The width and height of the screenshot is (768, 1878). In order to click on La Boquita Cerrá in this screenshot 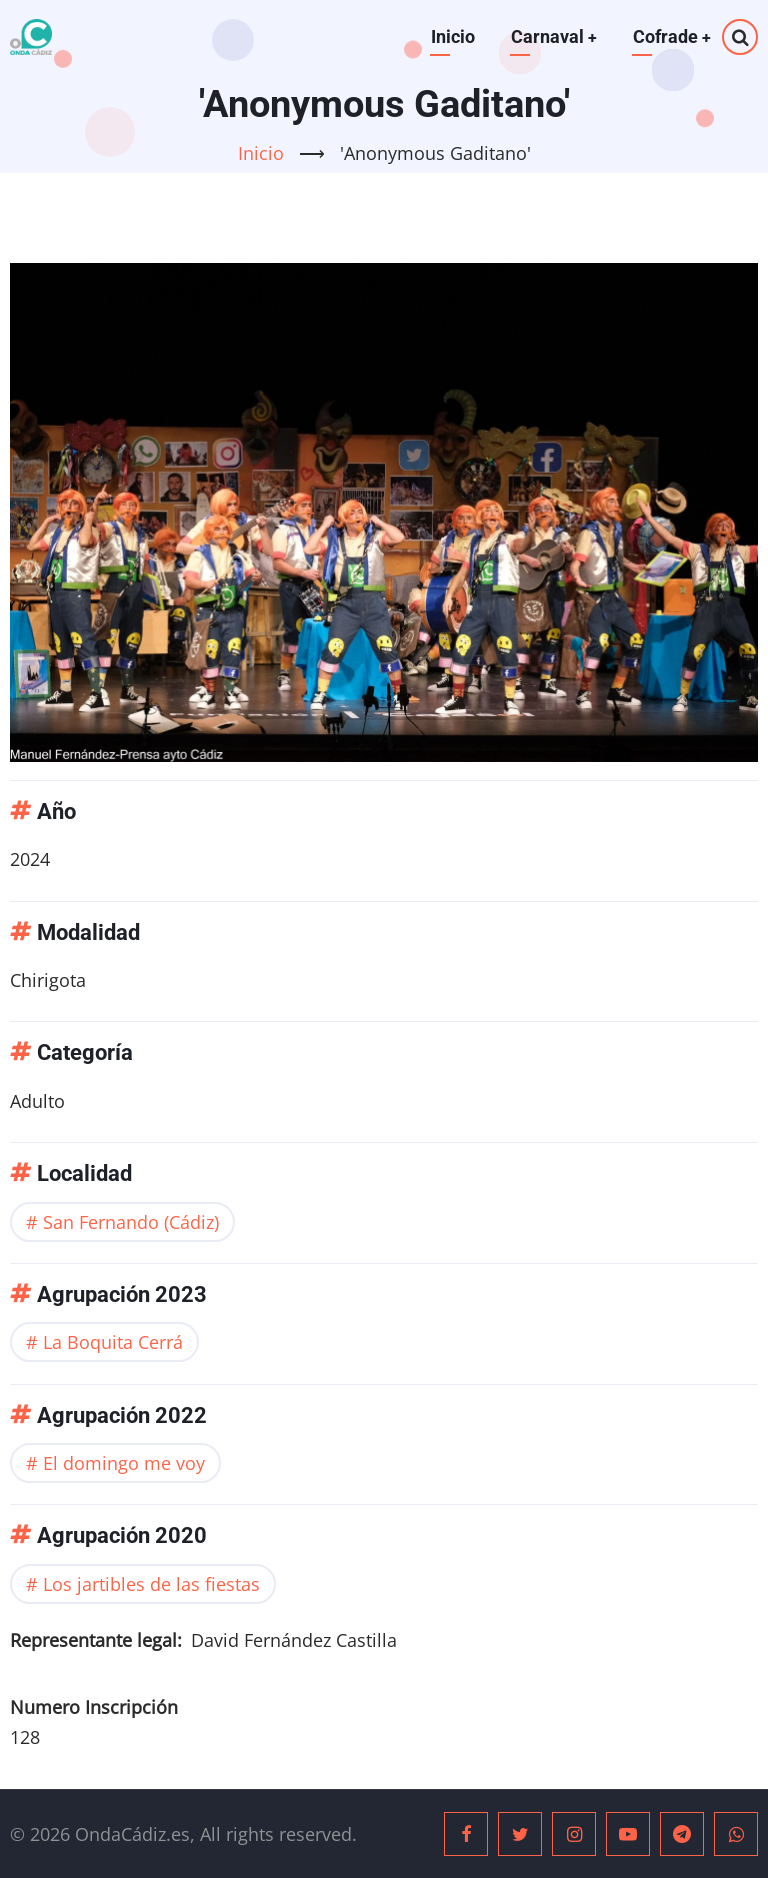, I will do `click(113, 1342)`.